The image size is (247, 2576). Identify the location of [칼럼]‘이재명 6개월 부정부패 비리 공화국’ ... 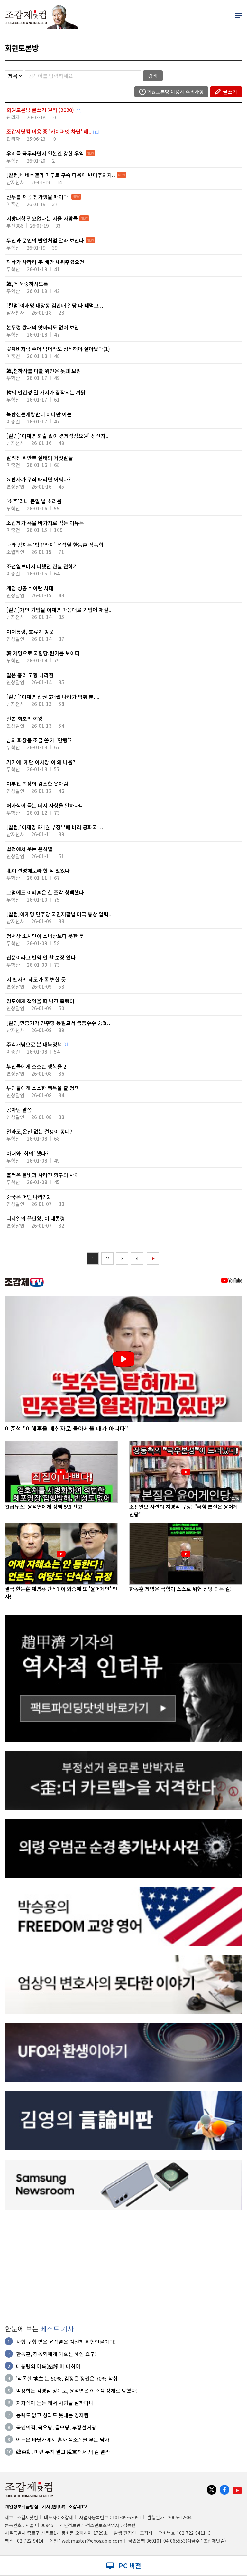
(54, 830).